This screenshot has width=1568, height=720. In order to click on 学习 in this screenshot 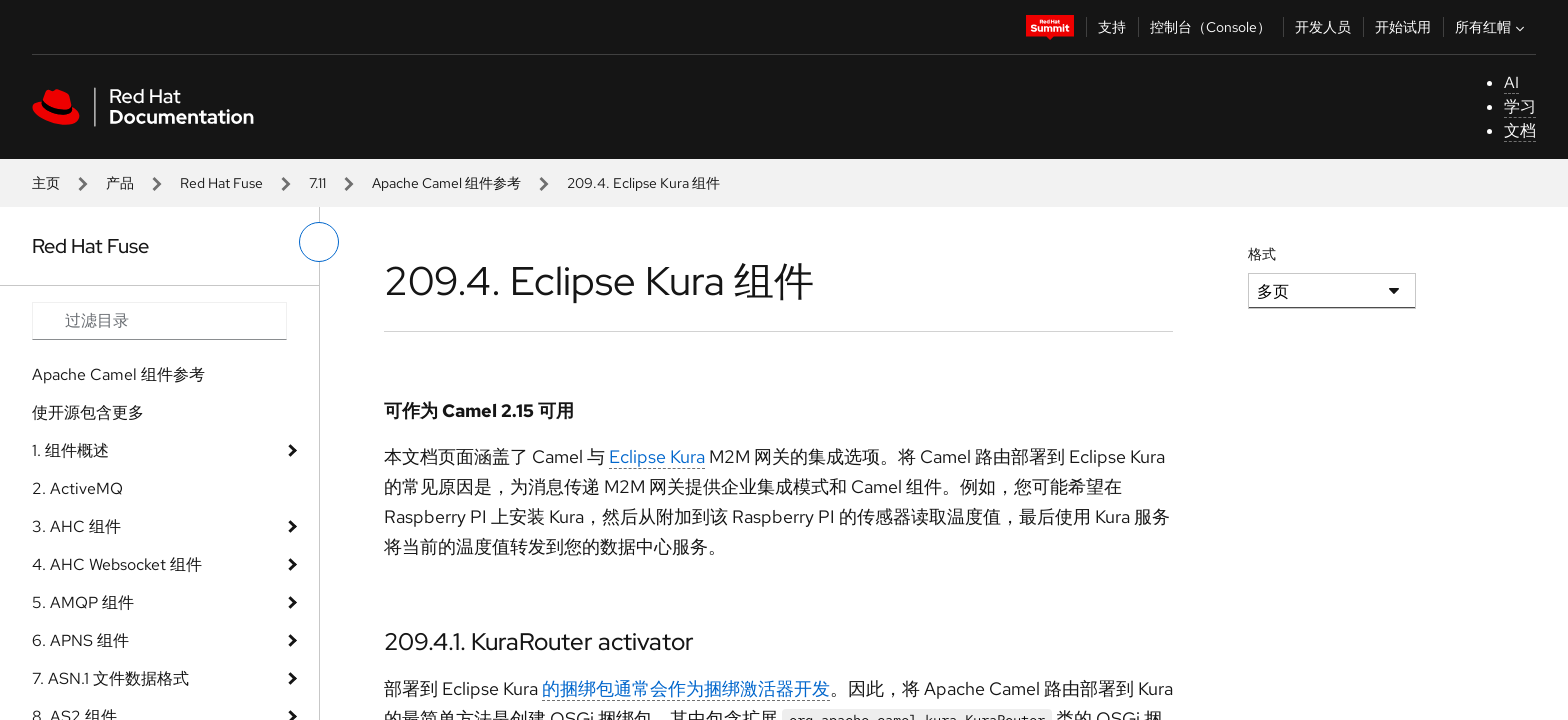, I will do `click(1520, 106)`.